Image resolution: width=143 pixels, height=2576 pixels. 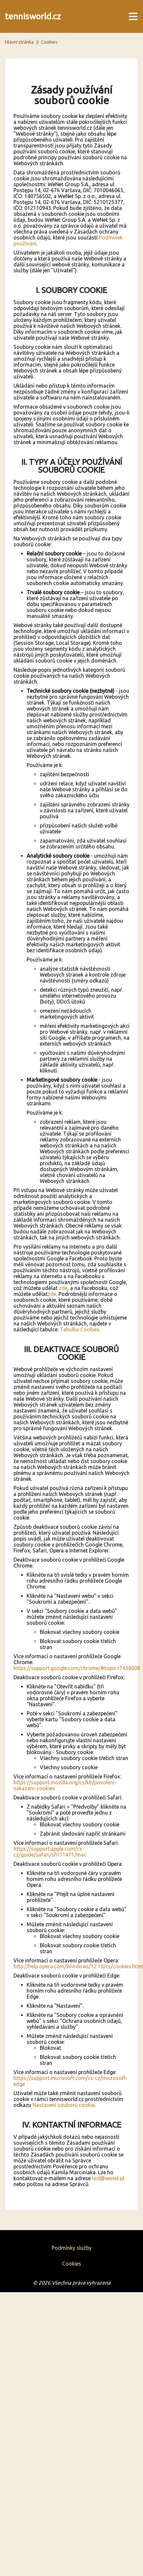 What do you see at coordinates (76, 1668) in the screenshot?
I see `https://support.google.com/chrome/#topic=7438008` at bounding box center [76, 1668].